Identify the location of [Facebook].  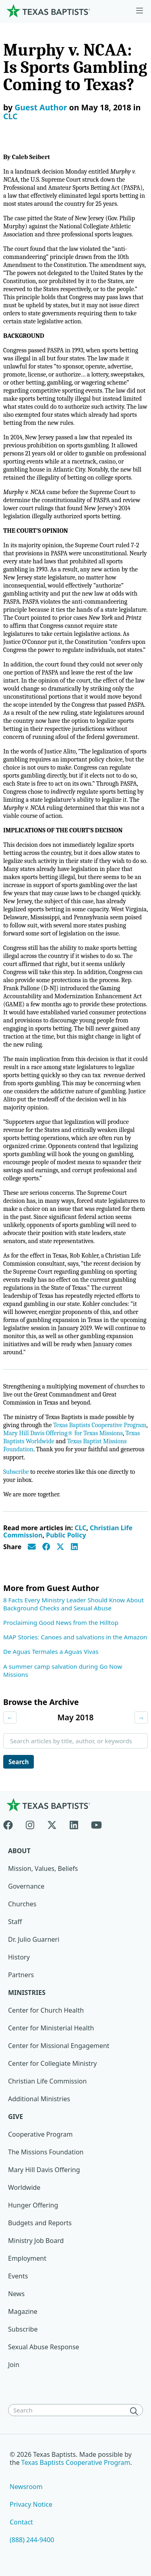
(11, 1823).